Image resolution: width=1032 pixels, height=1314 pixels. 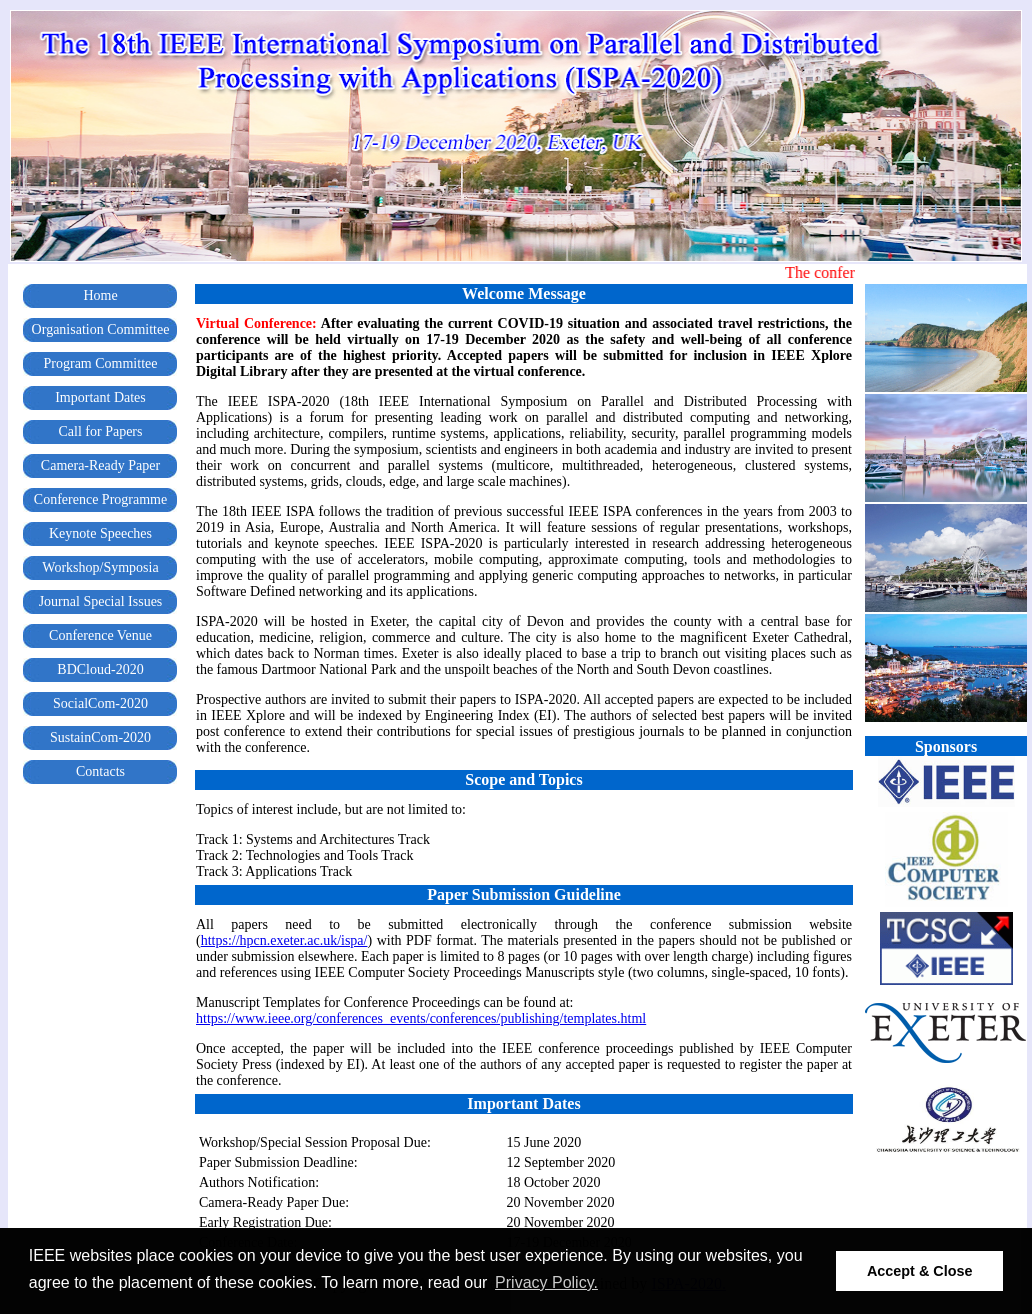 I want to click on Workshop/Symposia, so click(x=100, y=567).